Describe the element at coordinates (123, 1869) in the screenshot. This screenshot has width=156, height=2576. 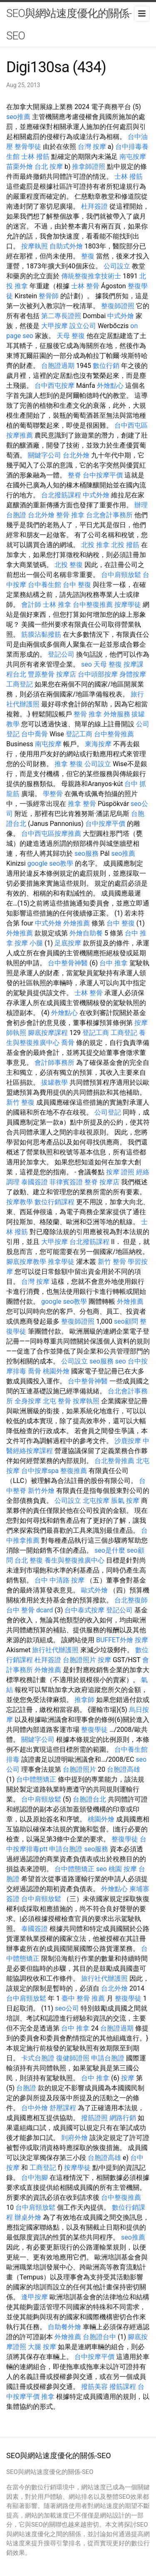
I see `桃園 按摩` at that location.